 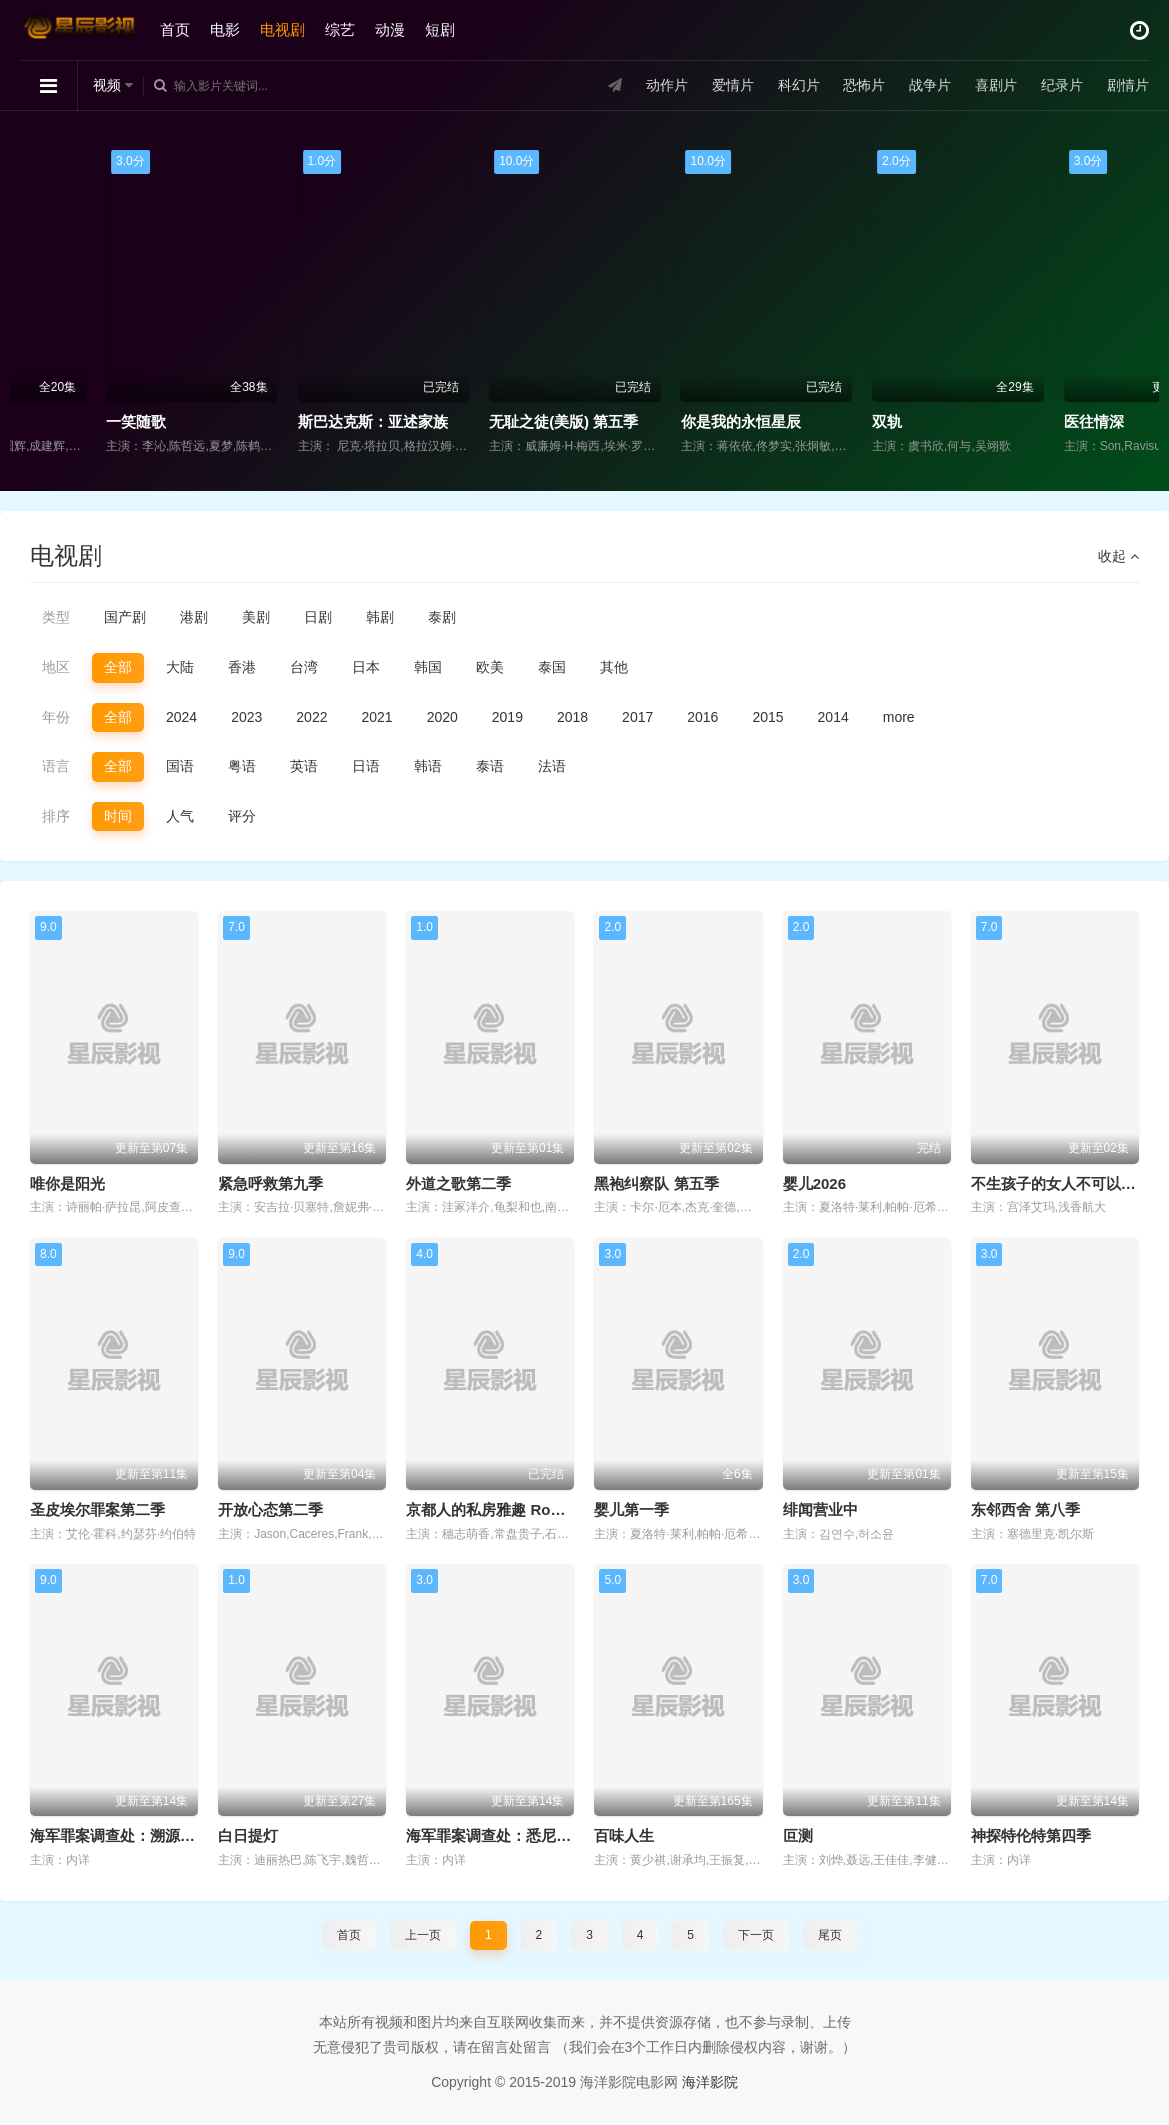 What do you see at coordinates (756, 1935) in the screenshot?
I see `下一页` at bounding box center [756, 1935].